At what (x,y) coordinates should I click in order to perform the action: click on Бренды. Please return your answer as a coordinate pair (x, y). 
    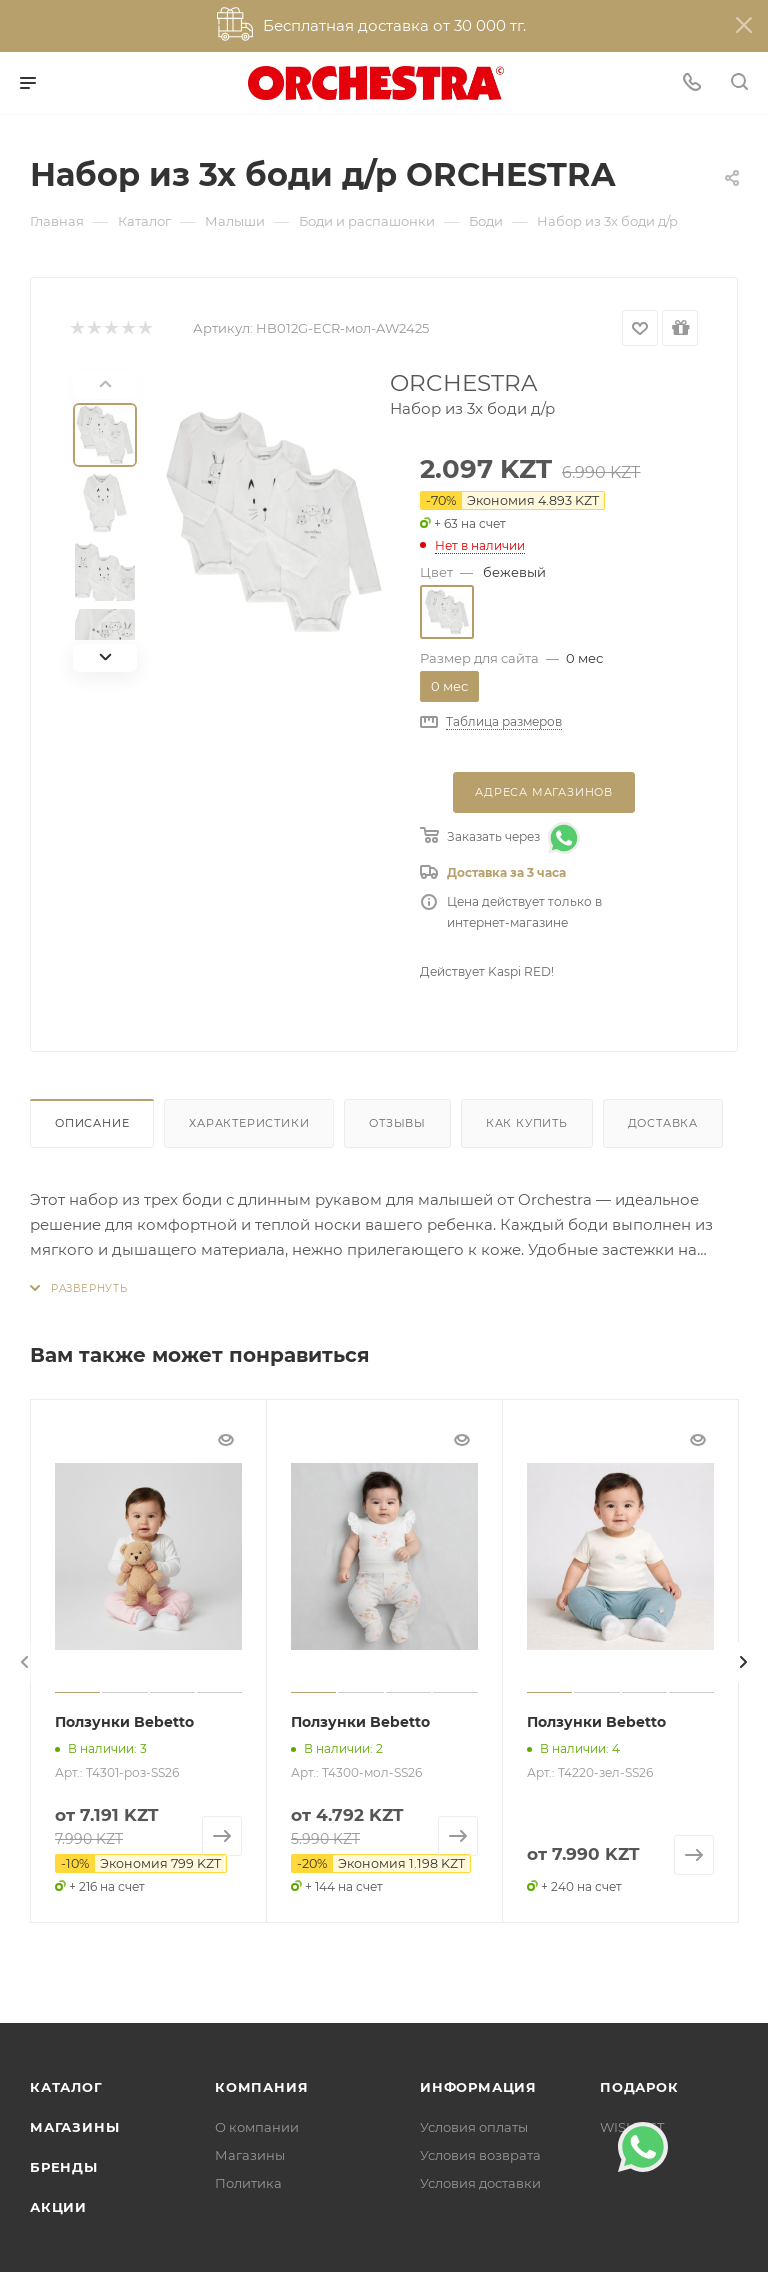
    Looking at the image, I should click on (64, 2167).